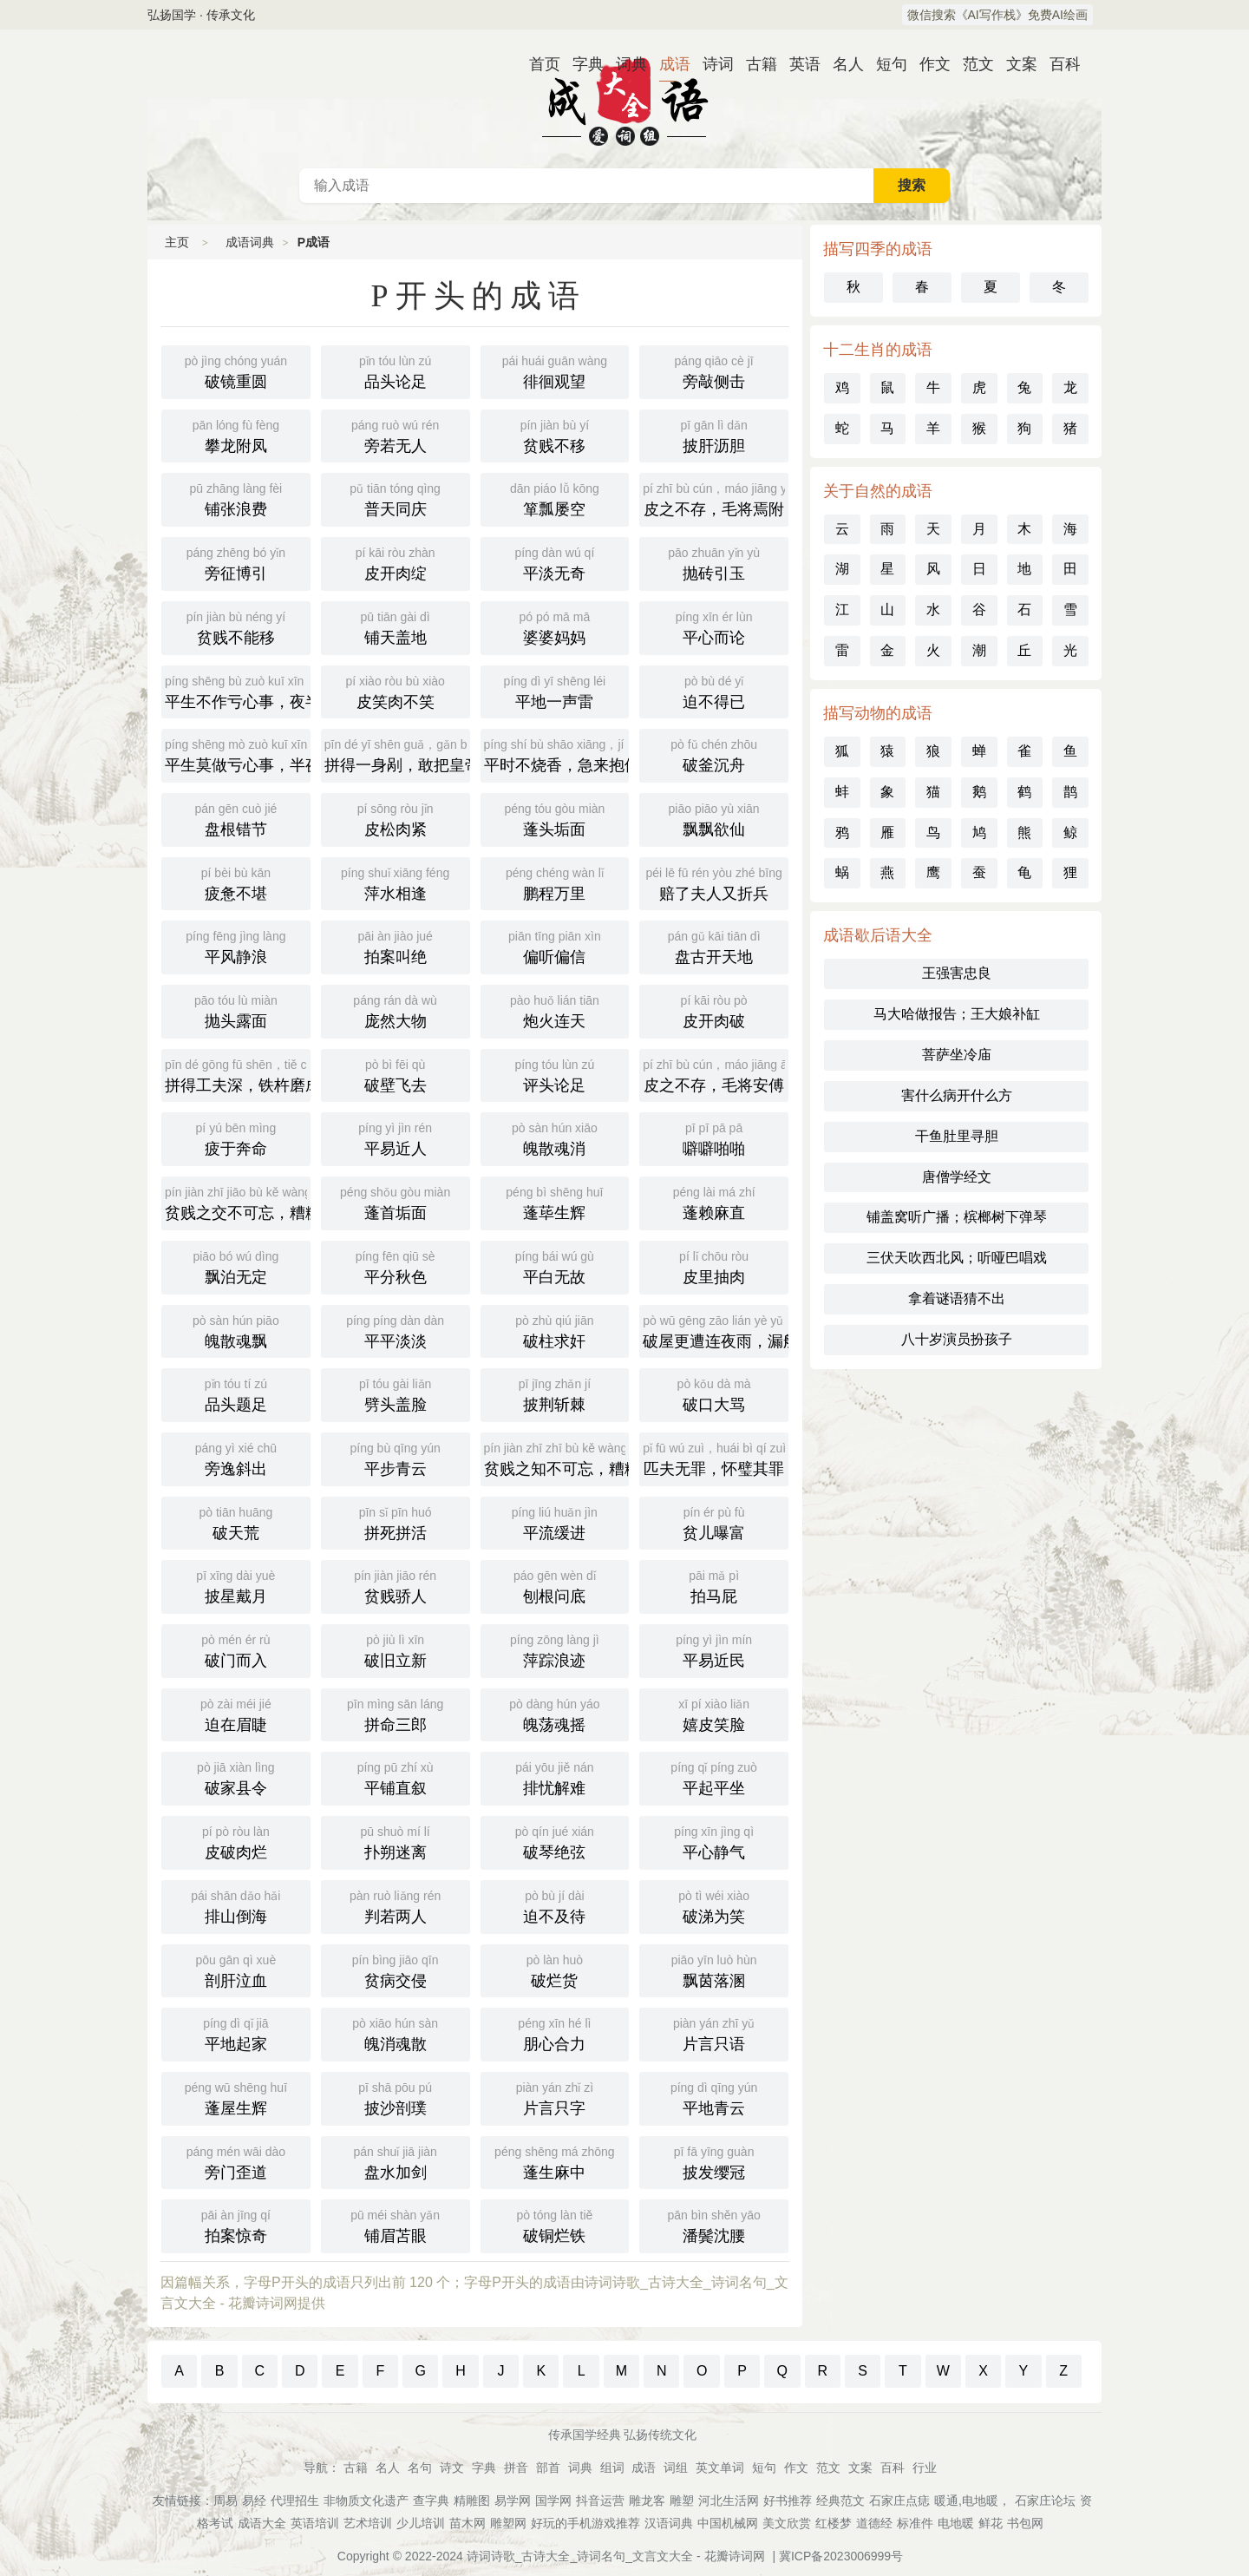 The height and width of the screenshot is (2576, 1249). Describe the element at coordinates (714, 818) in the screenshot. I see `飘飘欲仙` at that location.